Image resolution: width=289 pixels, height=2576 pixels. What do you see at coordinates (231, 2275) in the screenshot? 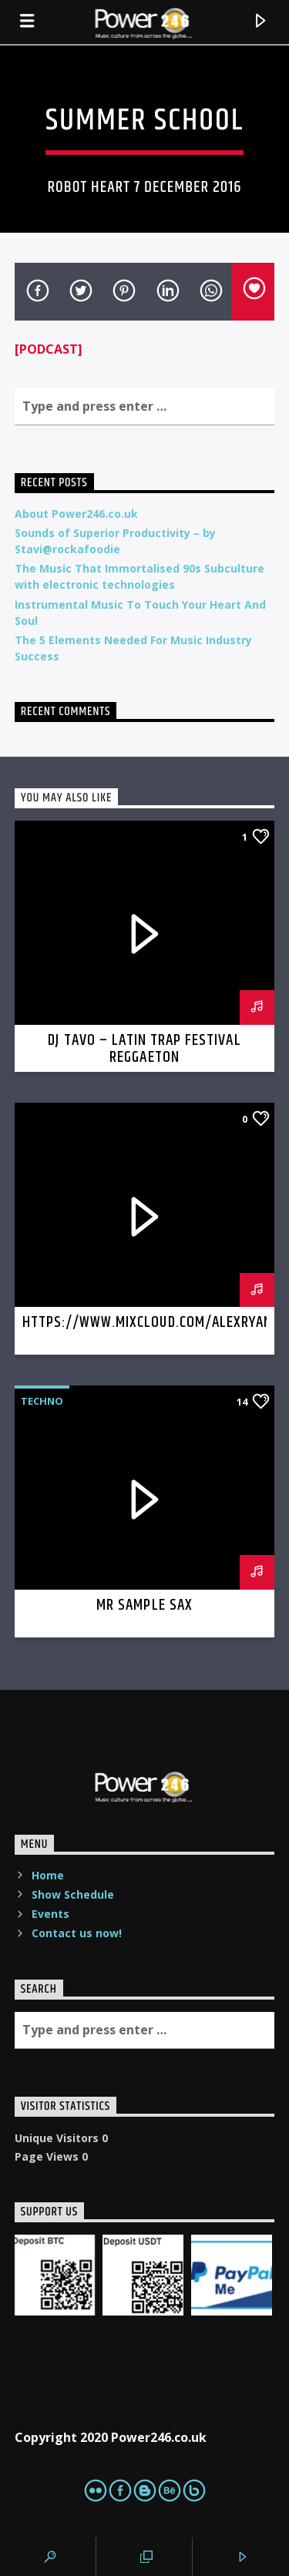
I see `[PaypalMe]` at bounding box center [231, 2275].